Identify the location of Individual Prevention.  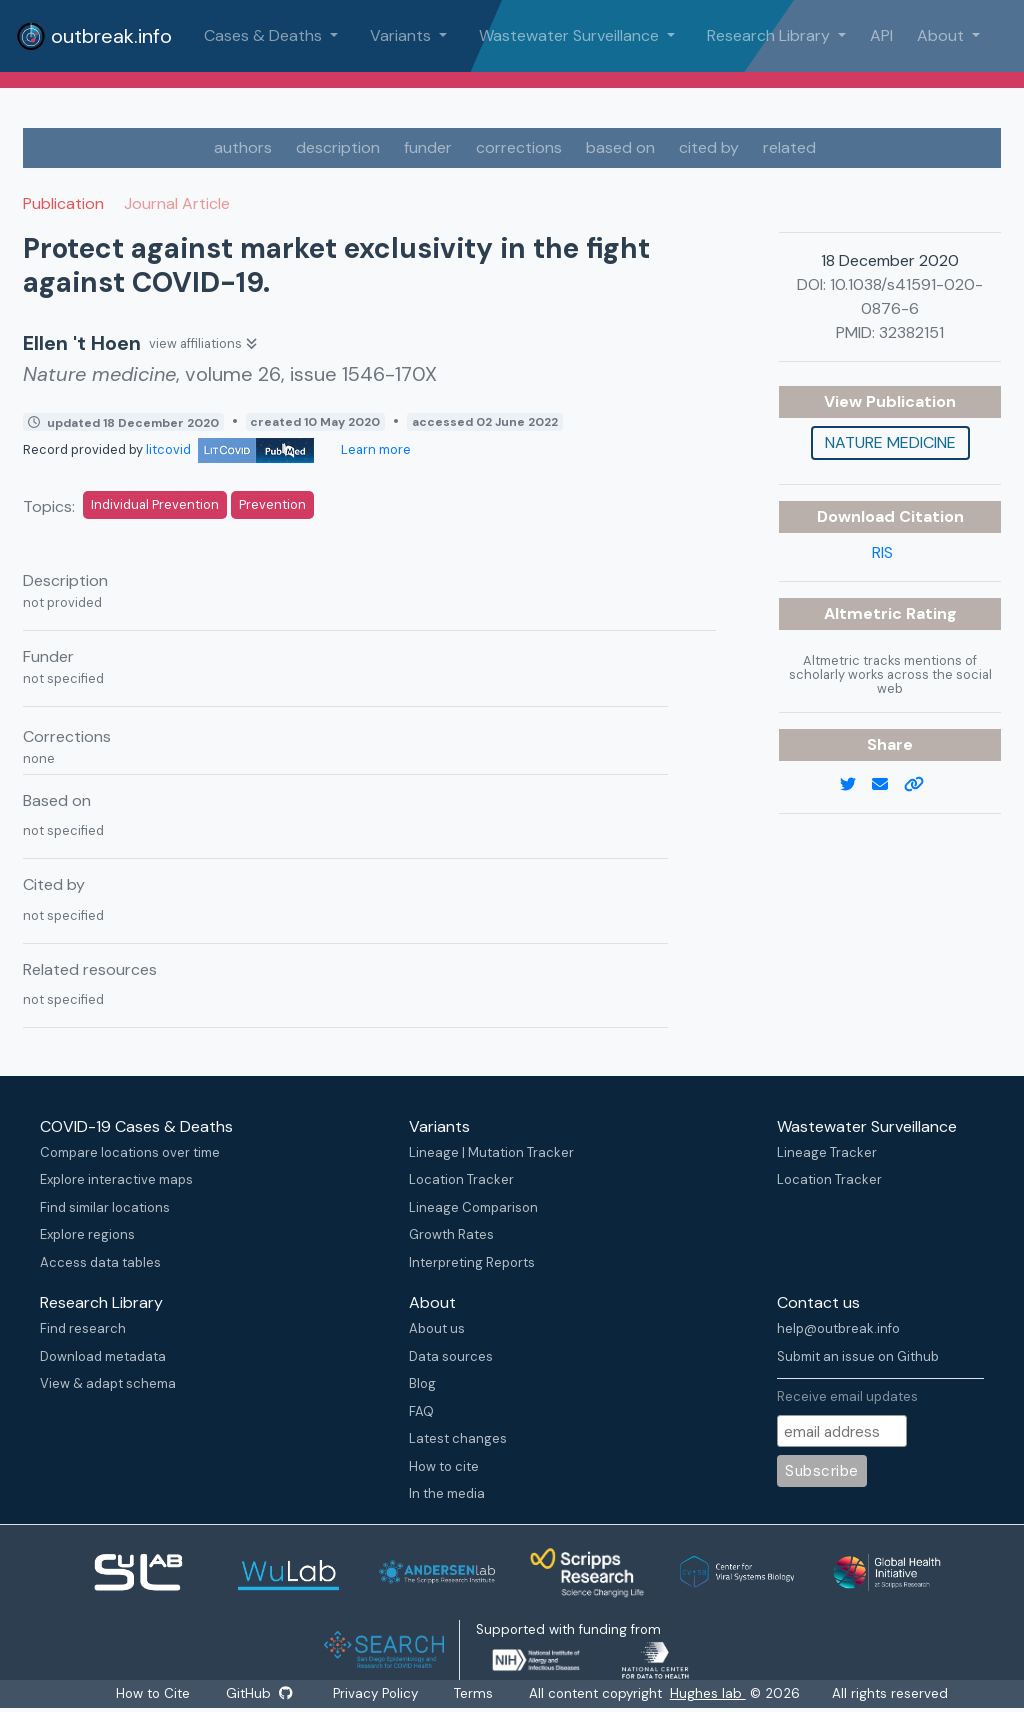
(155, 504).